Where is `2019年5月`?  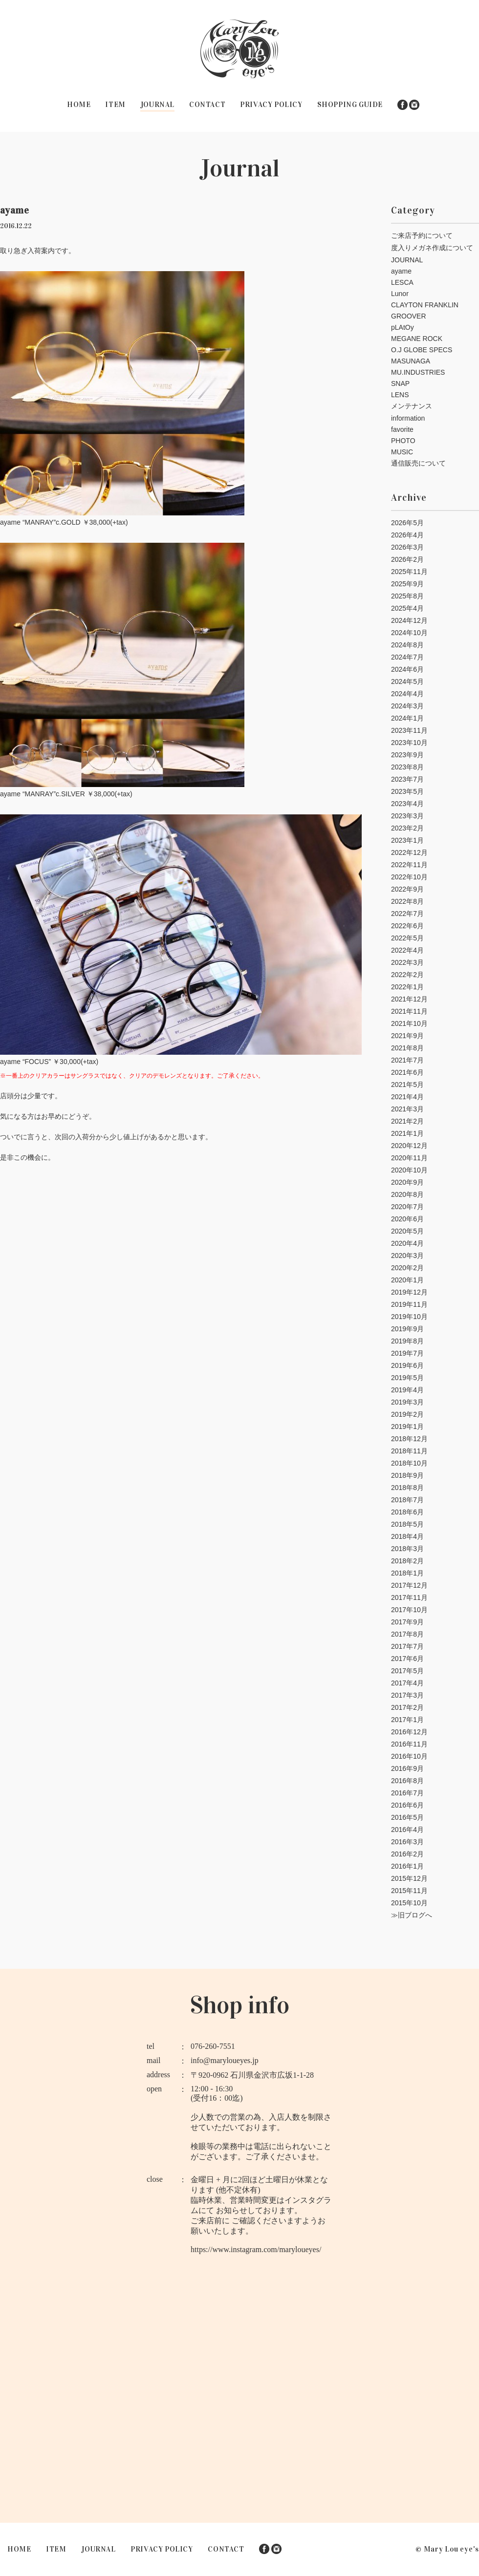 2019年5月 is located at coordinates (407, 1378).